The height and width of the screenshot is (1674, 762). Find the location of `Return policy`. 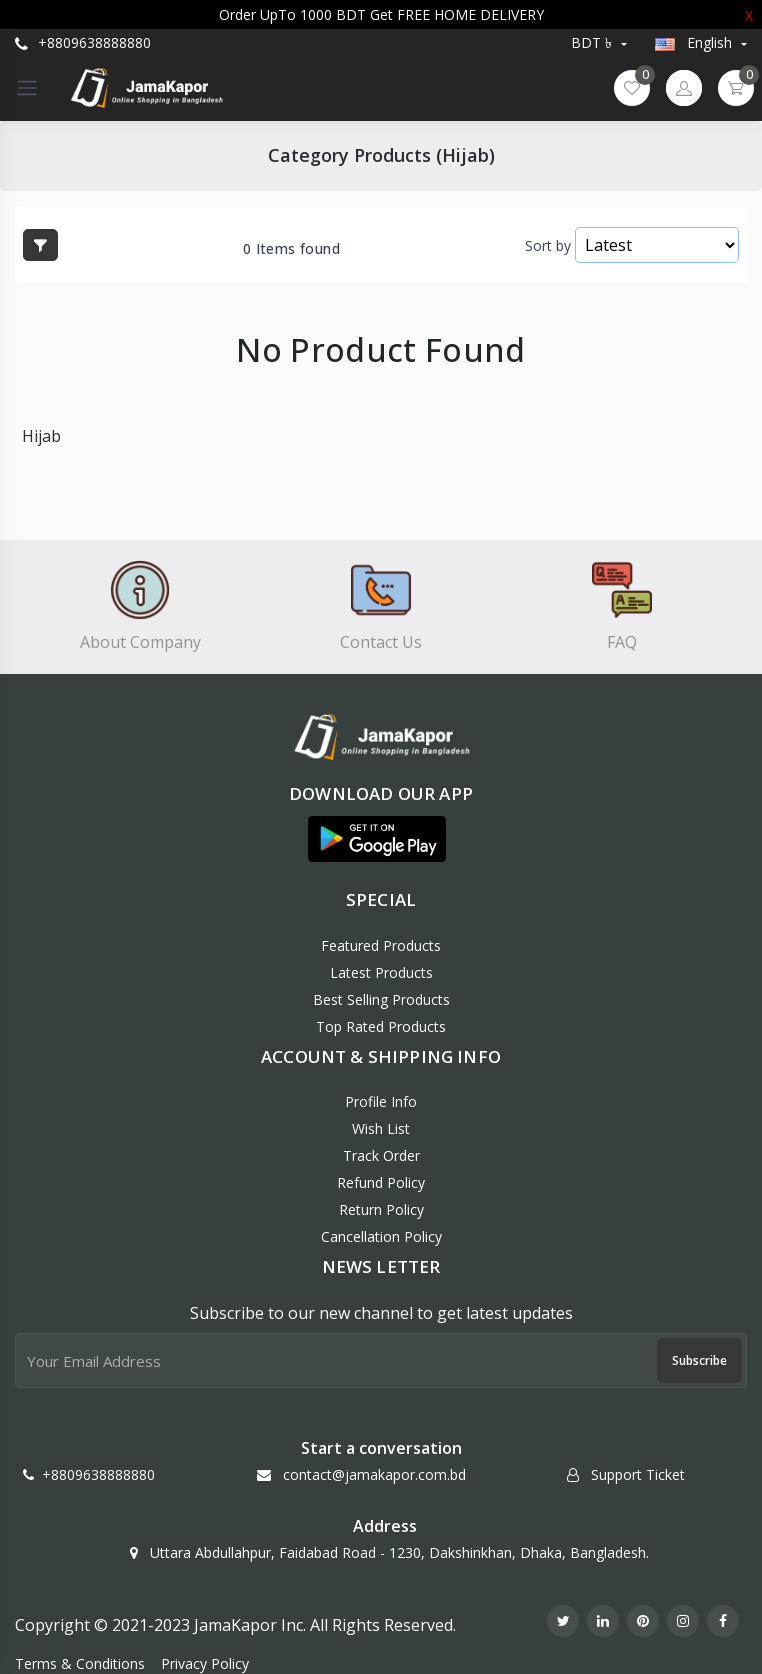

Return policy is located at coordinates (381, 1209).